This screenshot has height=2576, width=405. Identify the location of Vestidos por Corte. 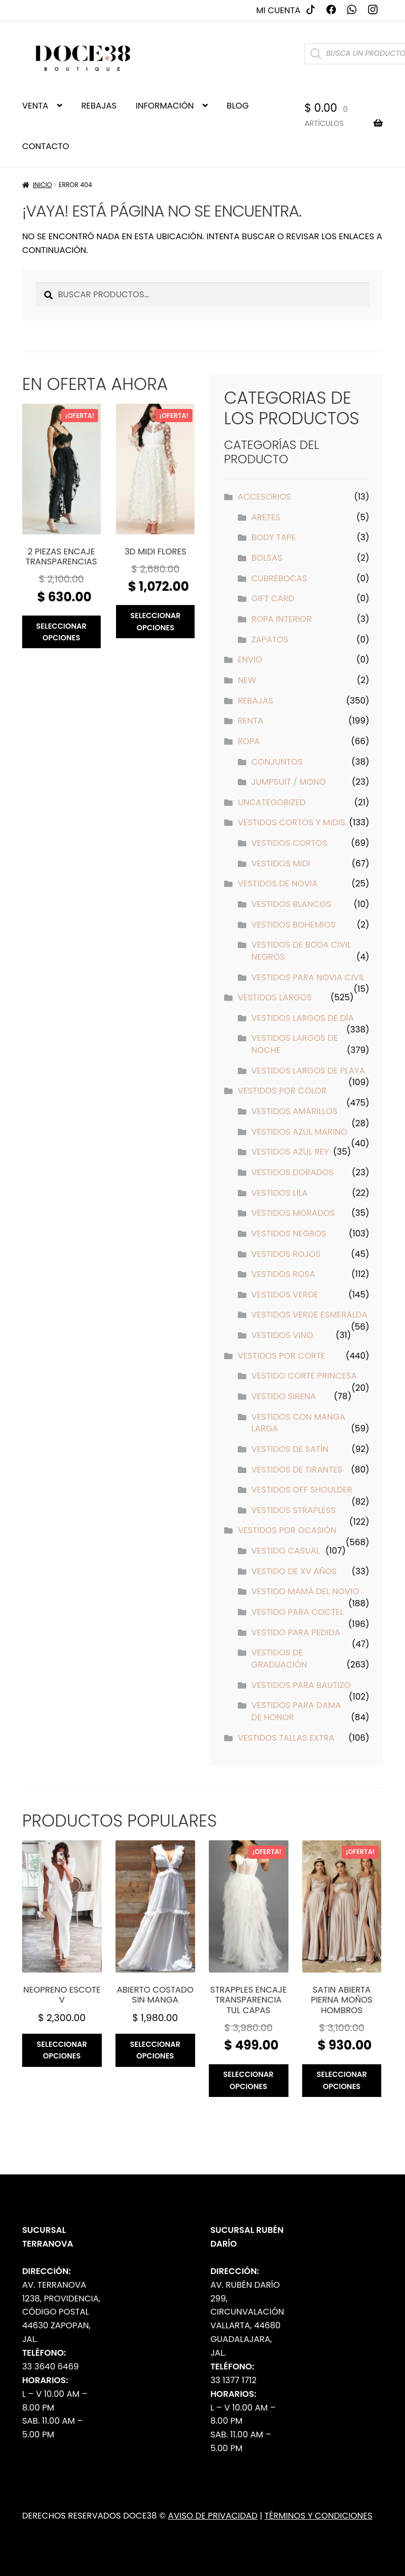
(281, 1356).